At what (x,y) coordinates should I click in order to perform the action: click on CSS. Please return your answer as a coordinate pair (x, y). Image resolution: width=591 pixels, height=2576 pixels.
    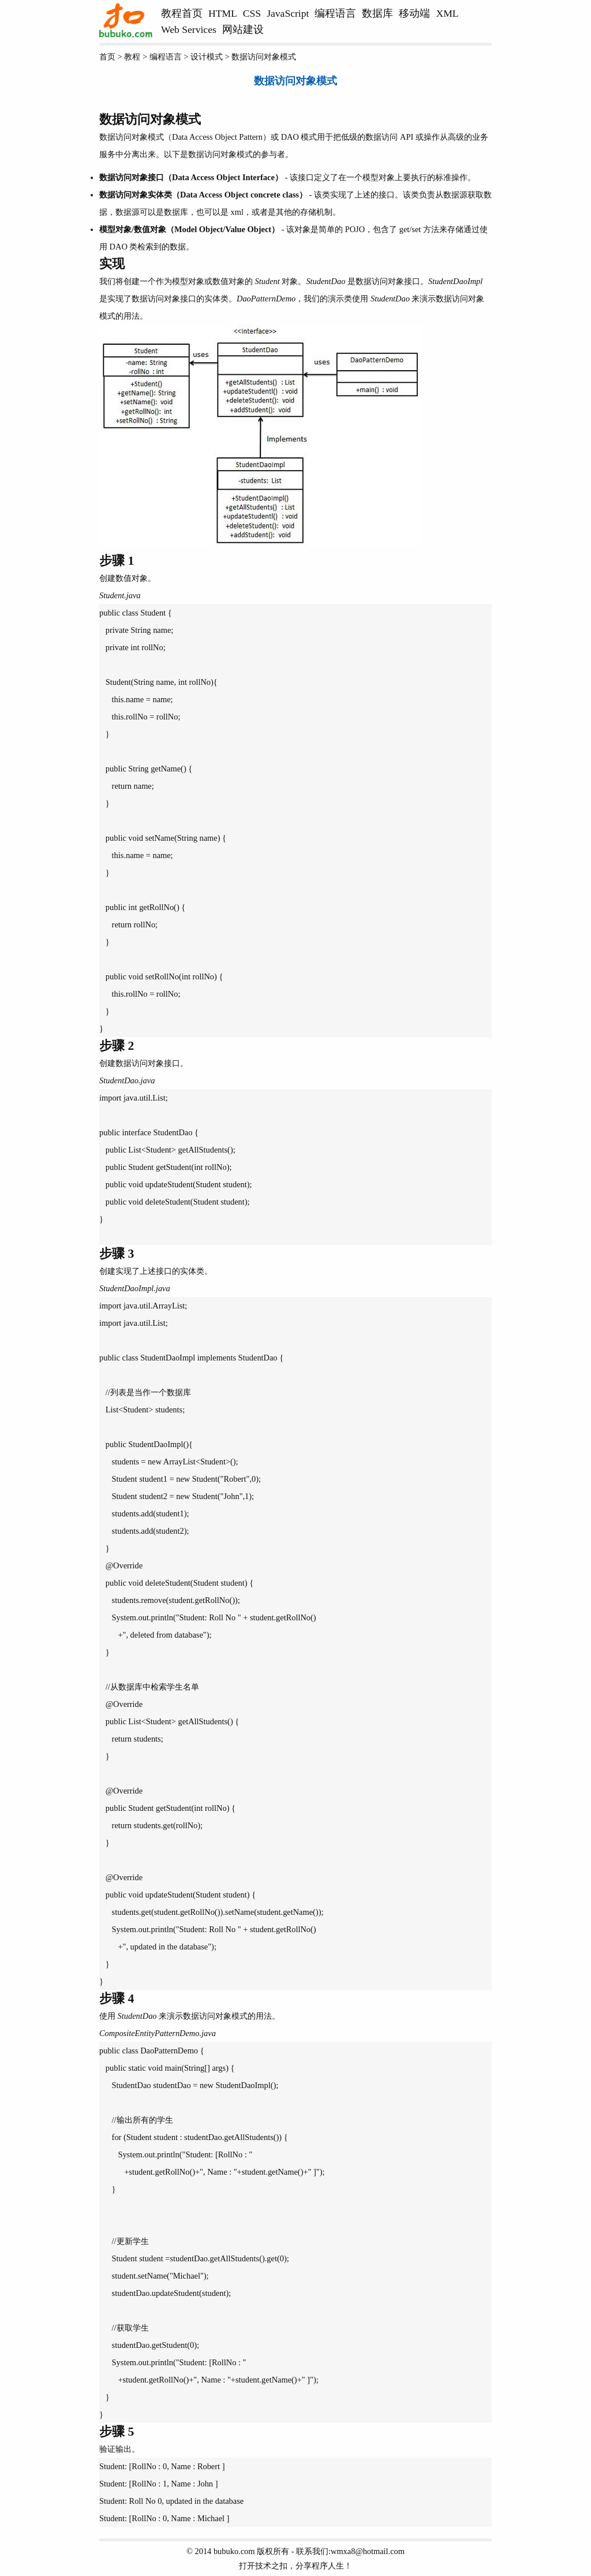
    Looking at the image, I should click on (252, 13).